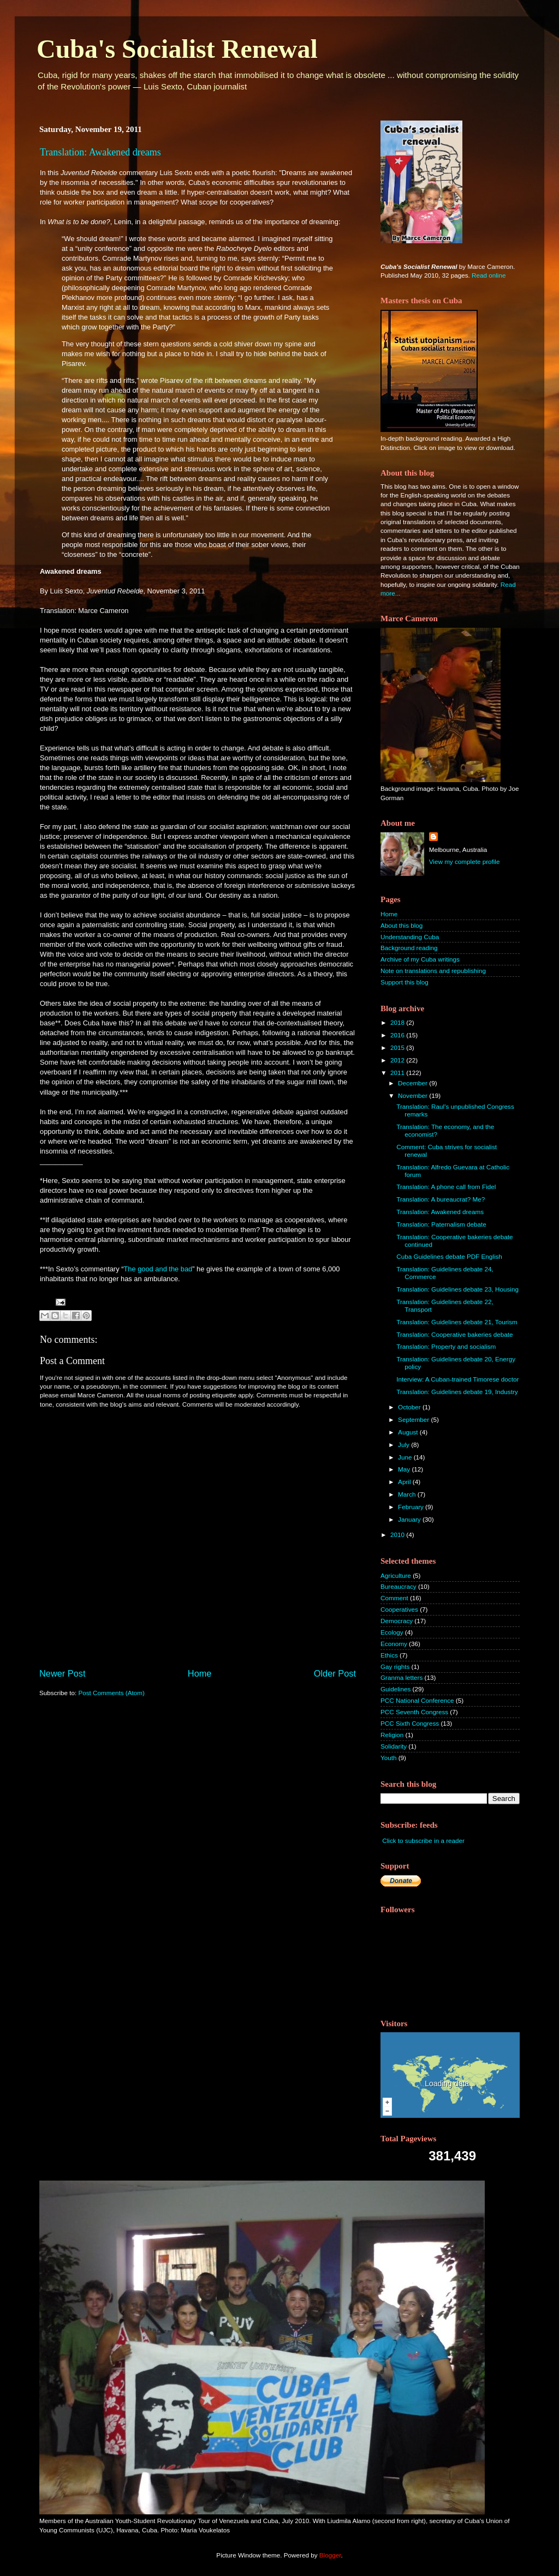 This screenshot has width=559, height=2576. Describe the element at coordinates (393, 1643) in the screenshot. I see `Economy` at that location.